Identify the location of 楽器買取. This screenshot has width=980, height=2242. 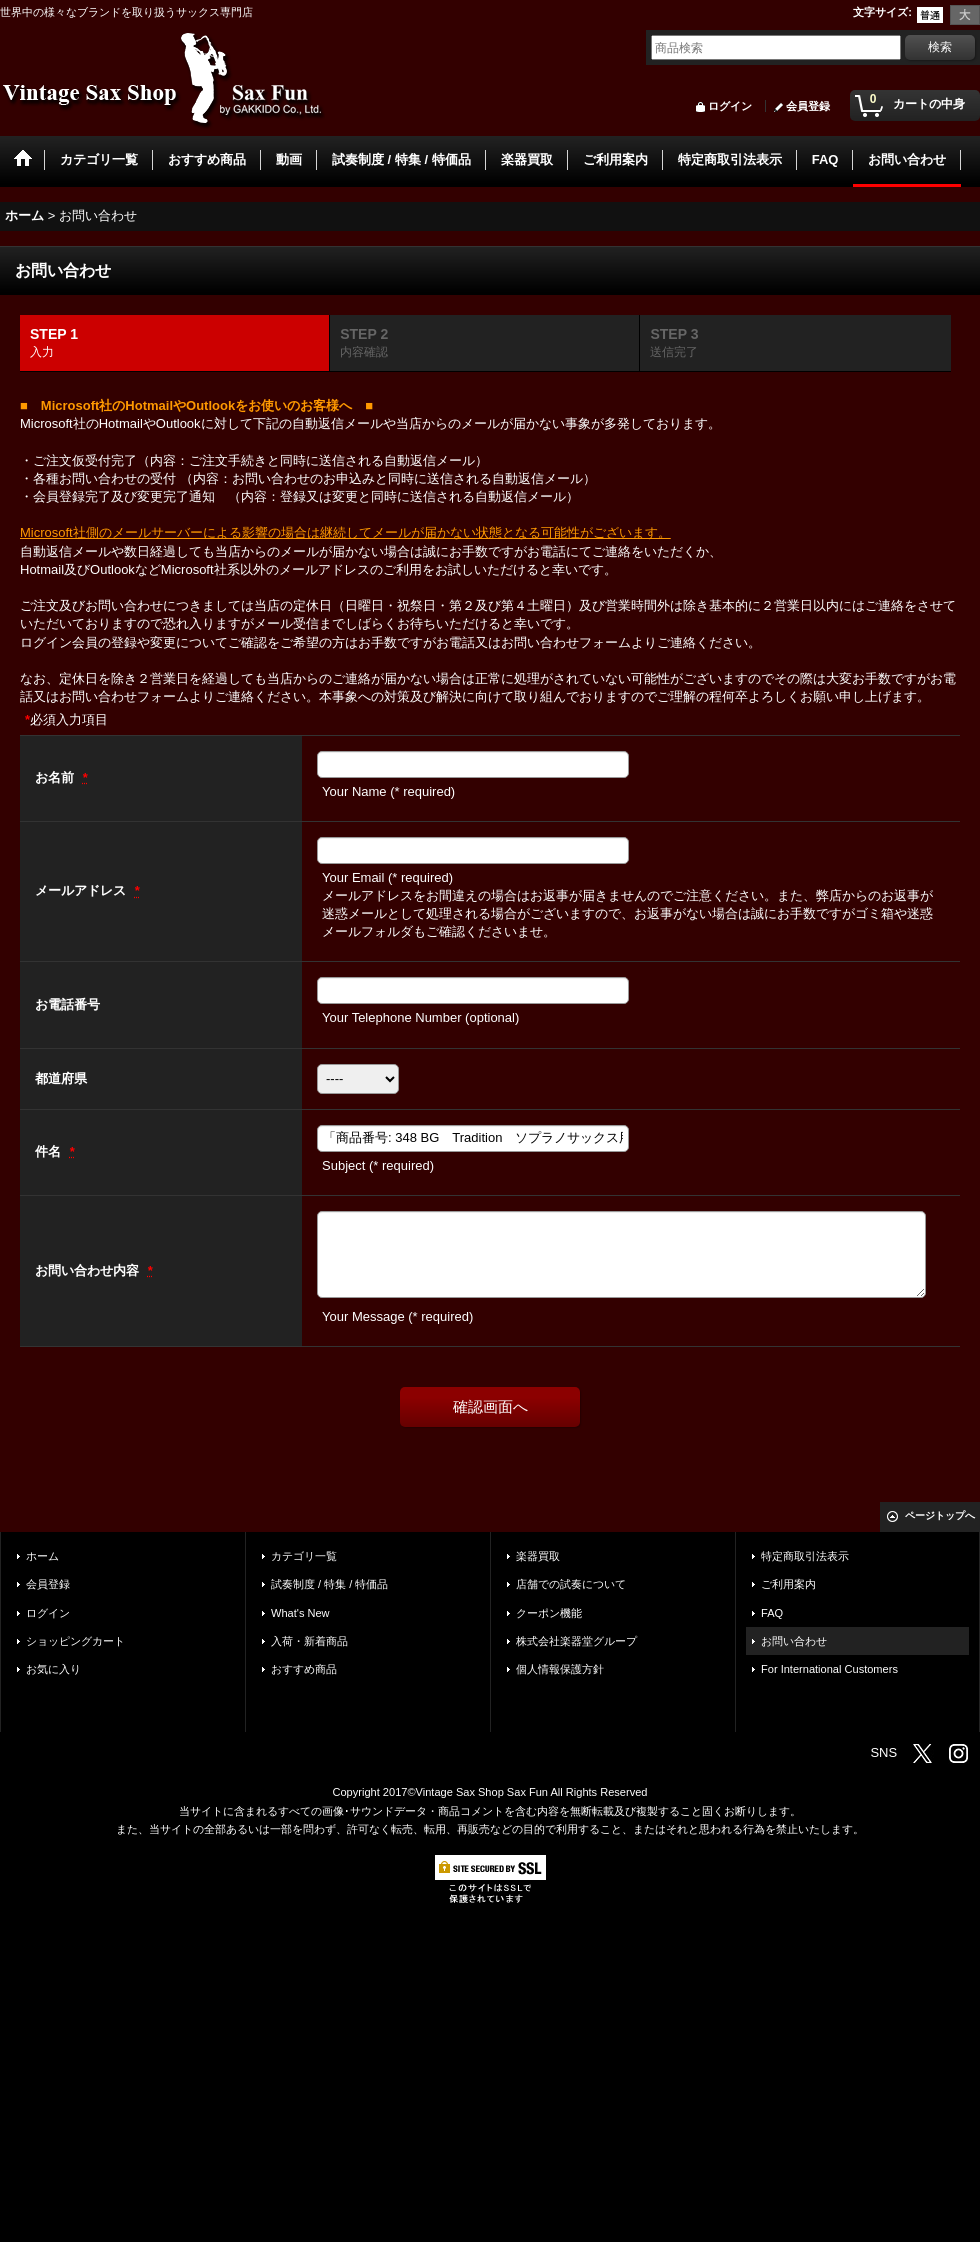
(538, 1556).